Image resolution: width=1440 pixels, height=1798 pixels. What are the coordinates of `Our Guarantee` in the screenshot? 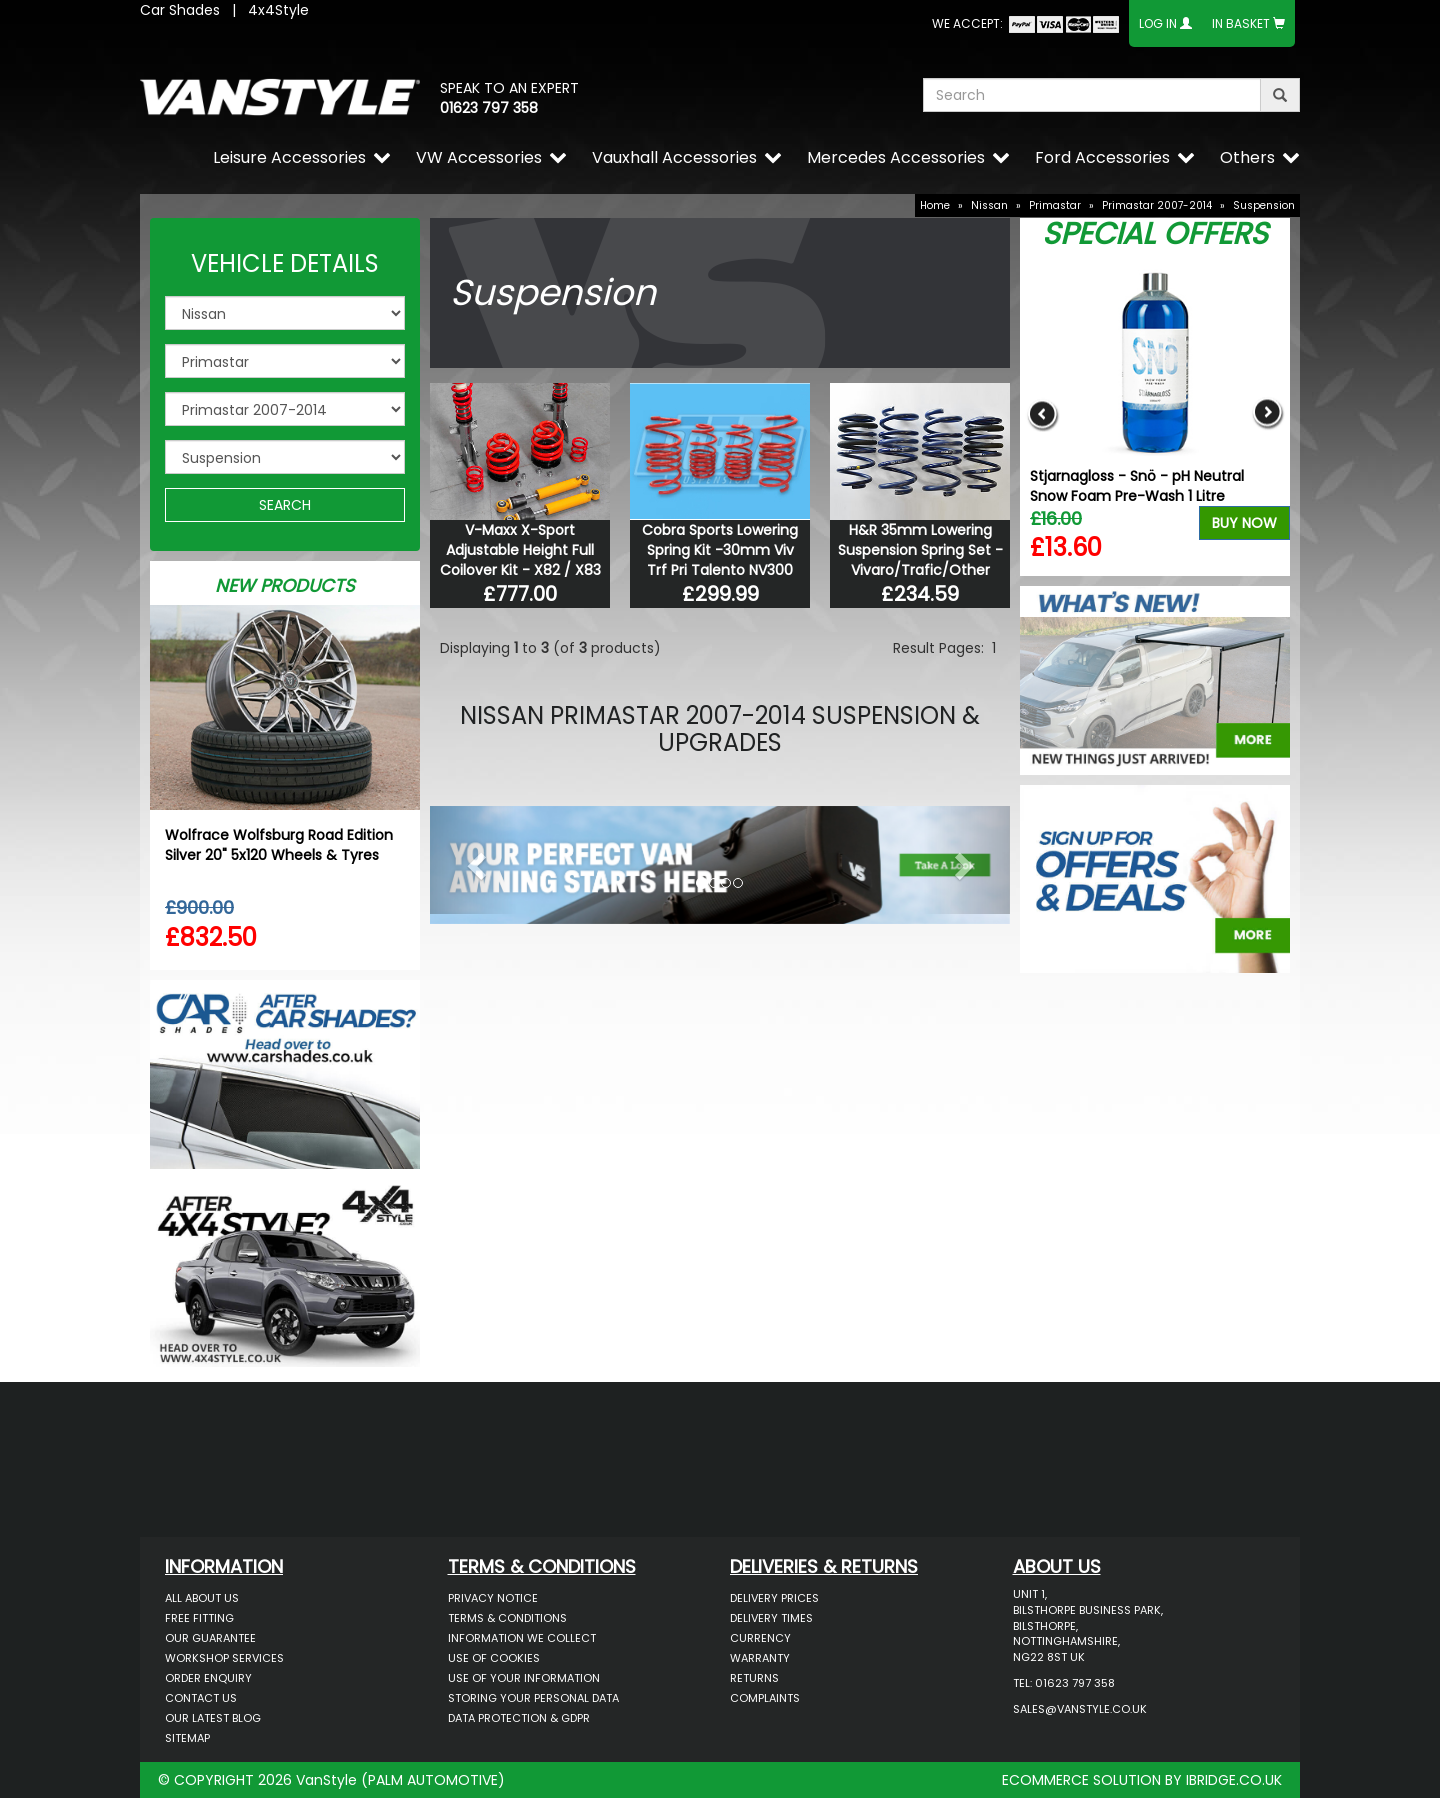 It's located at (210, 1638).